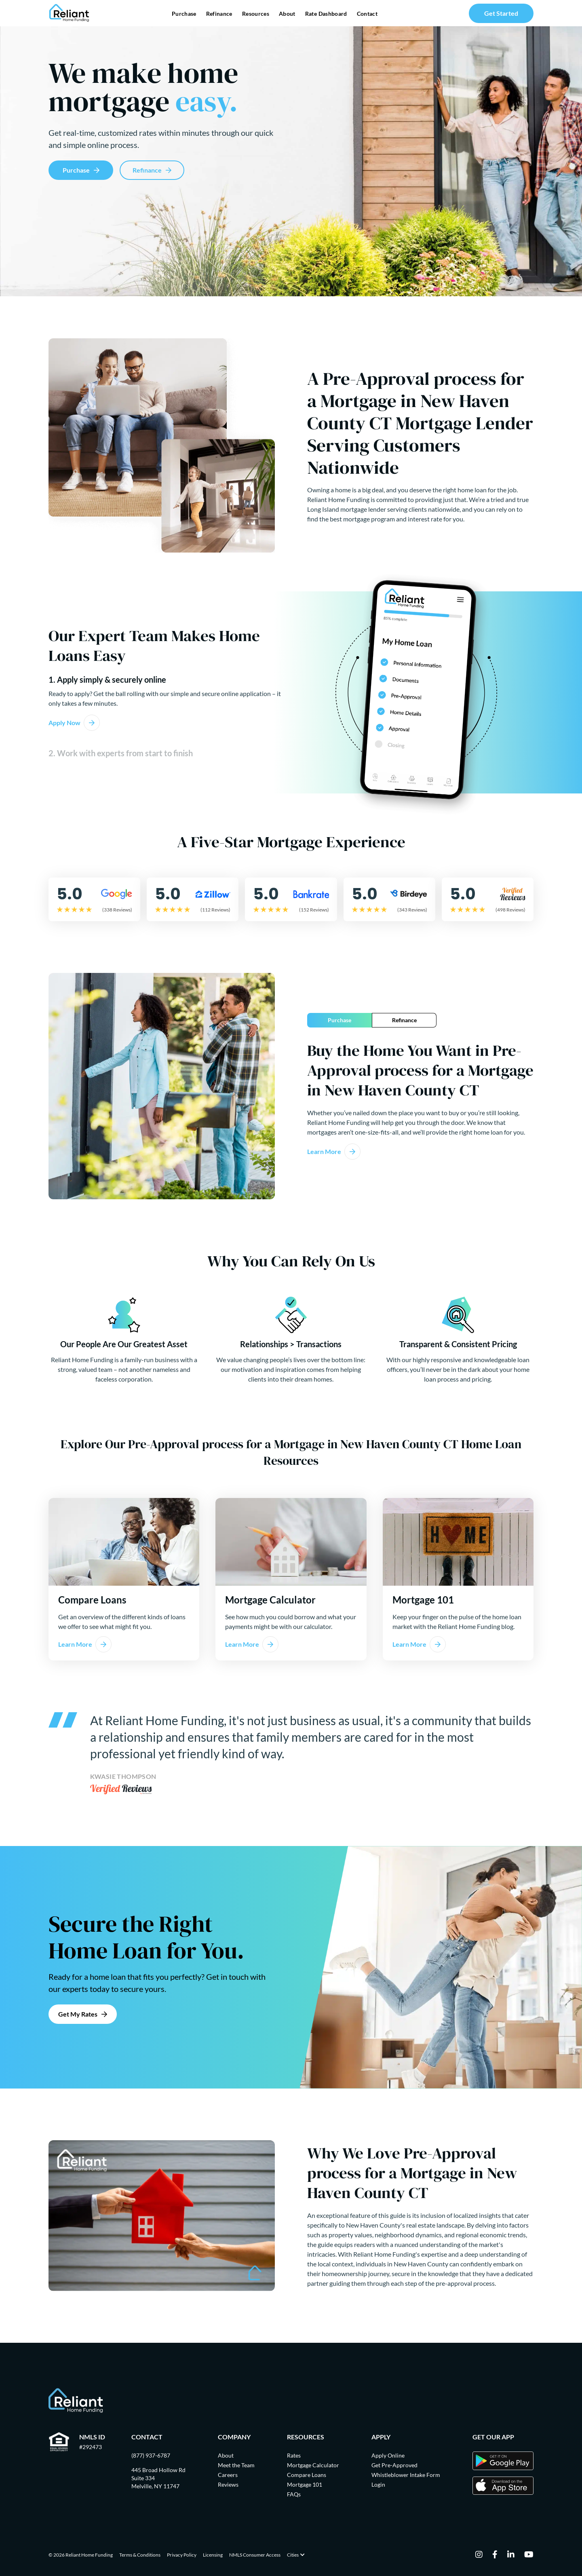 The height and width of the screenshot is (2576, 582). What do you see at coordinates (255, 13) in the screenshot?
I see `Resources` at bounding box center [255, 13].